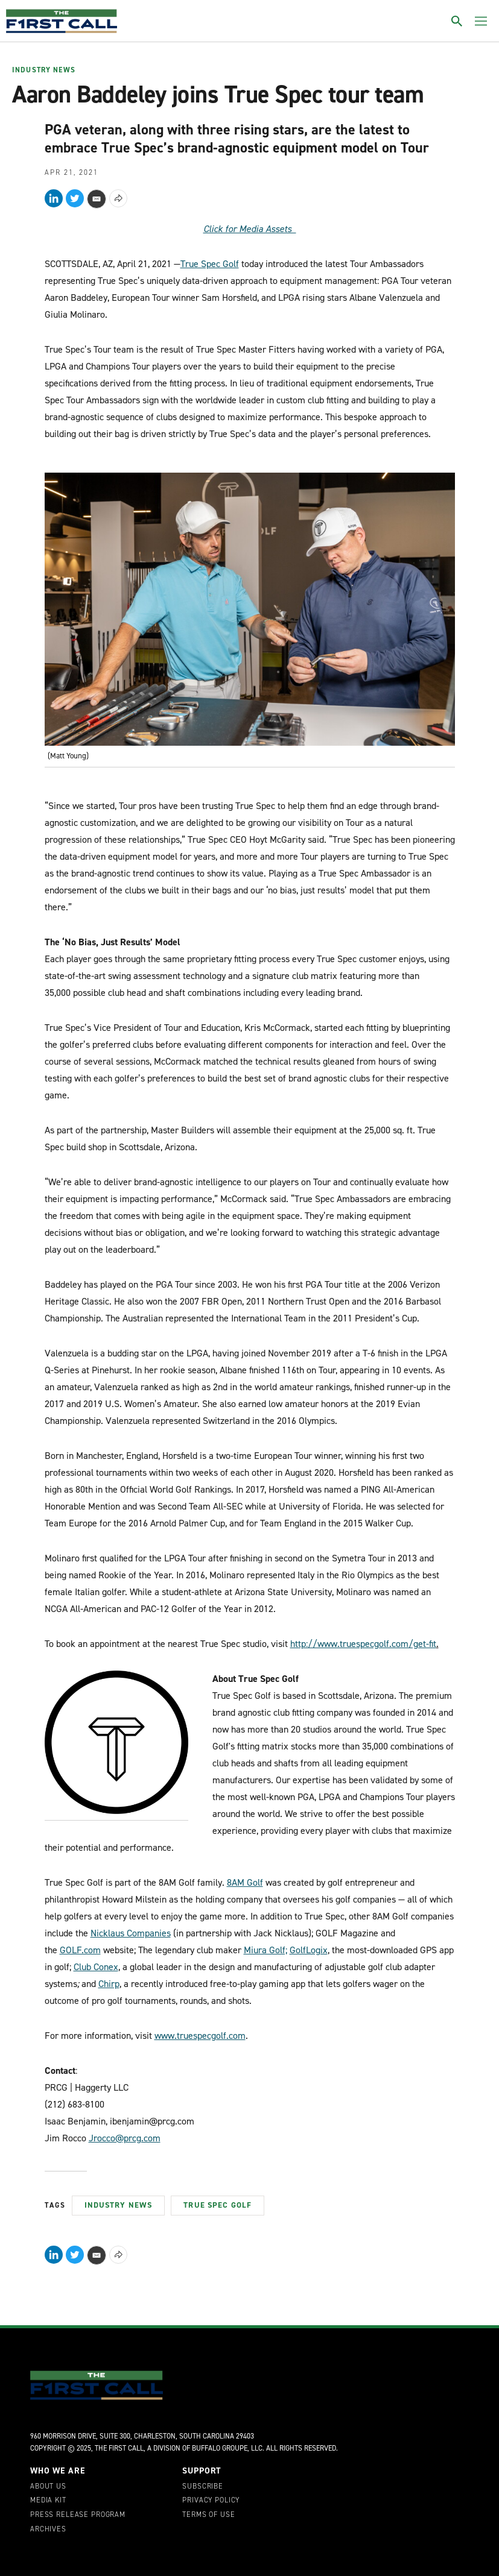 This screenshot has width=499, height=2576. I want to click on Terms of Use, so click(208, 2515).